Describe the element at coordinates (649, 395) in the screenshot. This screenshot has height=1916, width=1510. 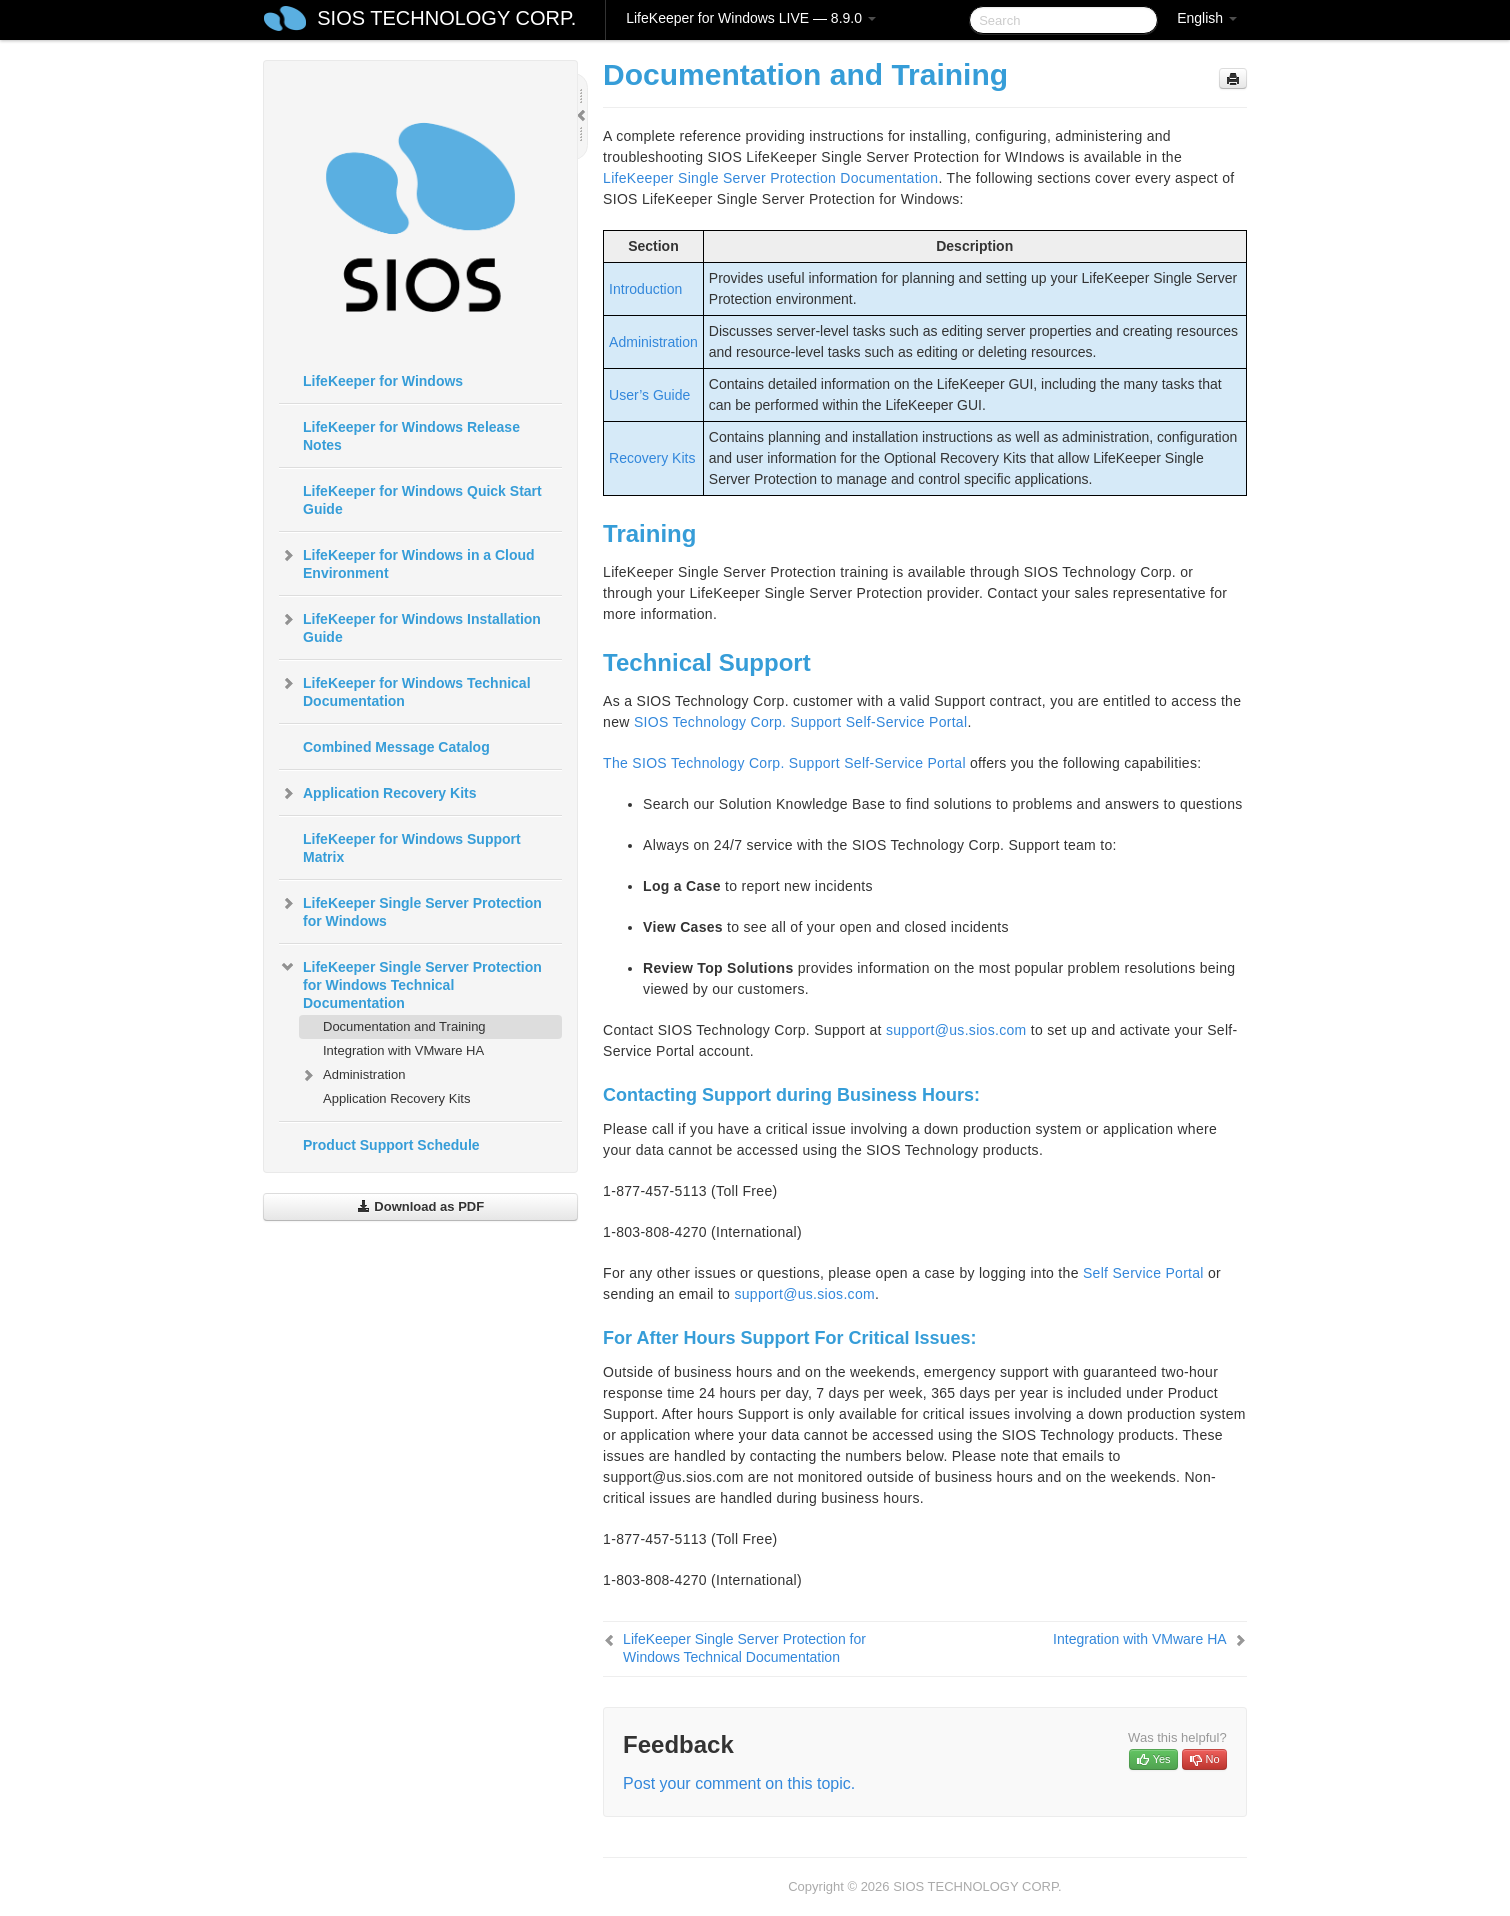
I see `User’s Guide` at that location.